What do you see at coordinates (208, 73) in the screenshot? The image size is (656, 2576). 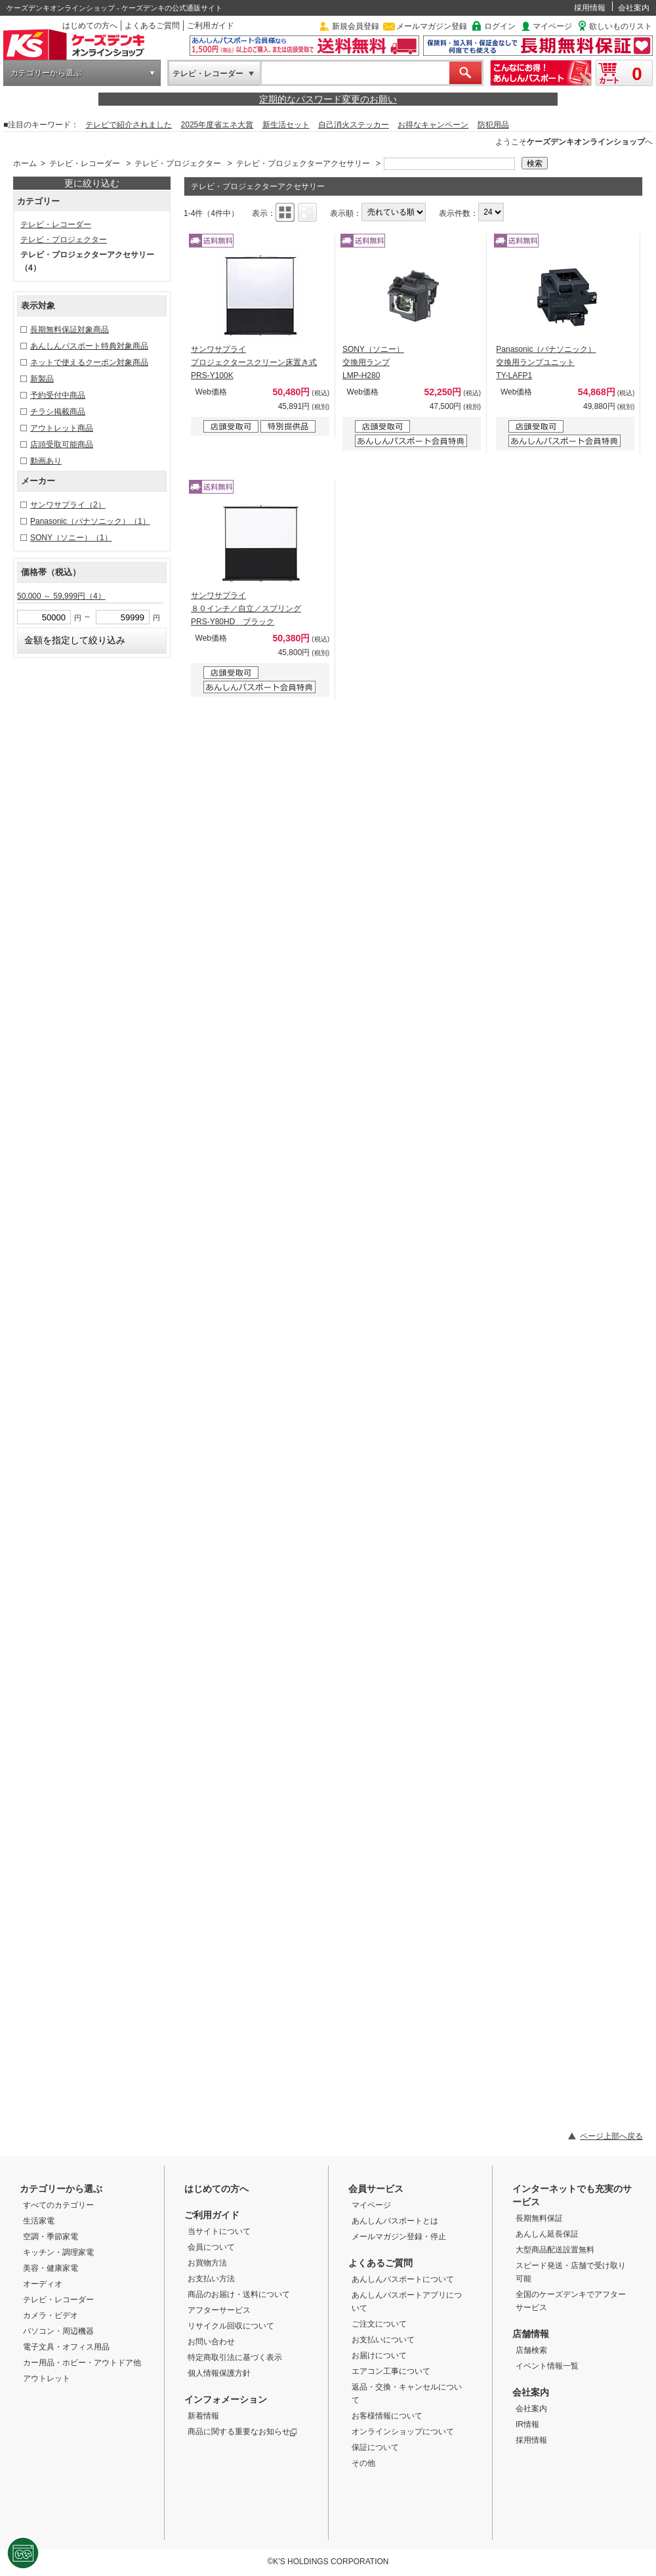 I see `テレビ・レコーダー` at bounding box center [208, 73].